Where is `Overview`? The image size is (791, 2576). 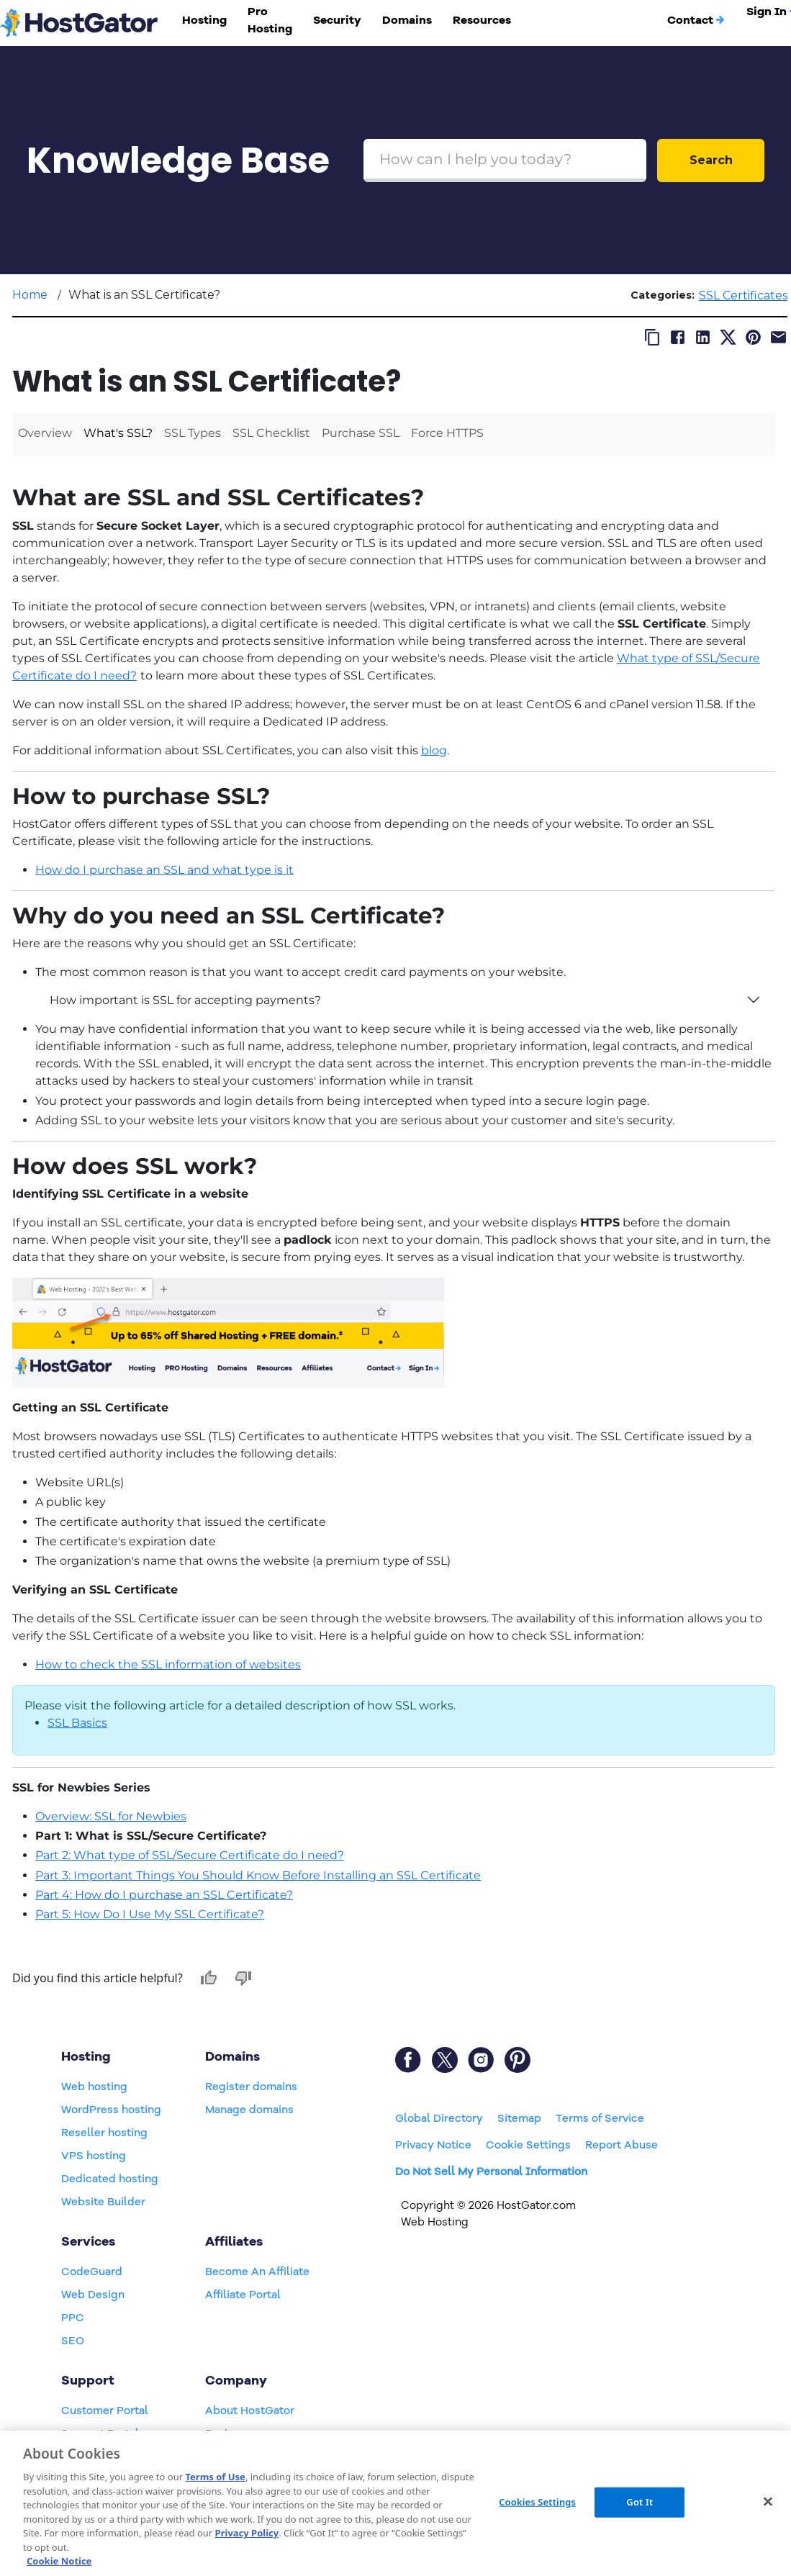 Overview is located at coordinates (45, 433).